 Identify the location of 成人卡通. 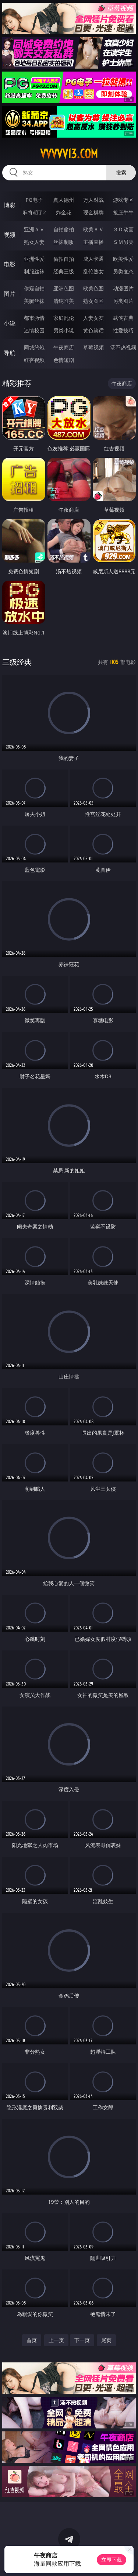
(93, 258).